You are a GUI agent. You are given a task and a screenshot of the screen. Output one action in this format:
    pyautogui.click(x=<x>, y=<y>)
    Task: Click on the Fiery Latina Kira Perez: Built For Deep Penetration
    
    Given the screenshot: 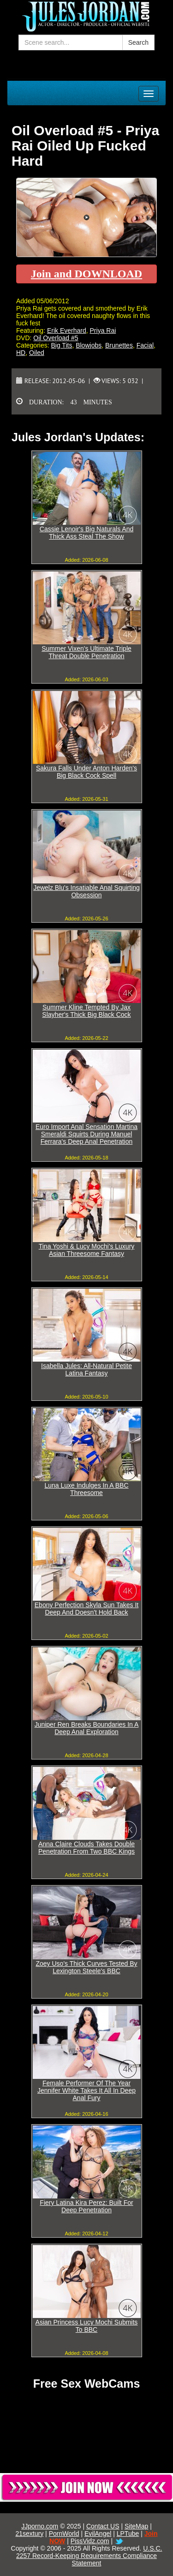 What is the action you would take?
    pyautogui.click(x=86, y=2206)
    